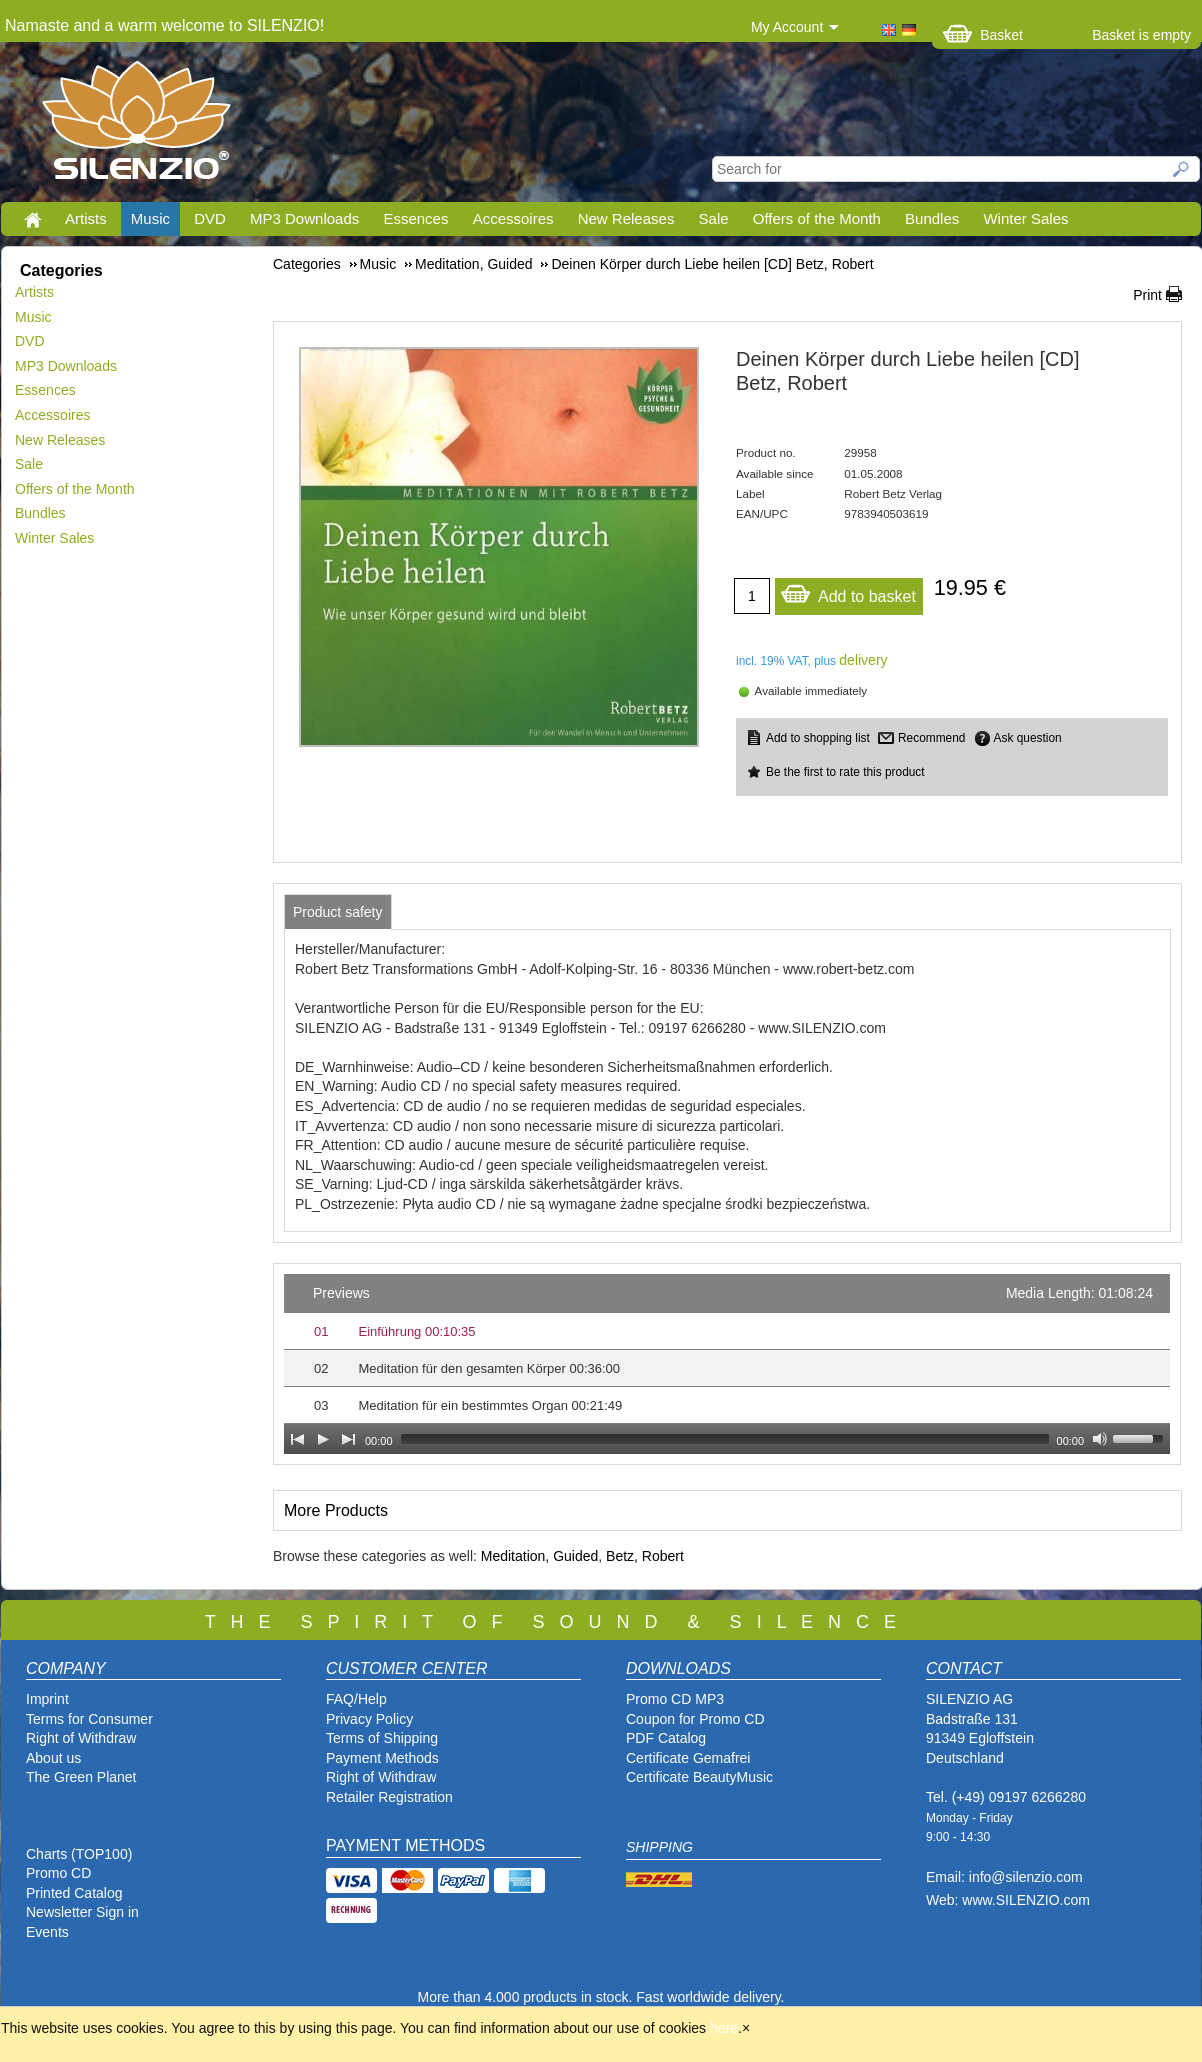  I want to click on Accessoires, so click(513, 218).